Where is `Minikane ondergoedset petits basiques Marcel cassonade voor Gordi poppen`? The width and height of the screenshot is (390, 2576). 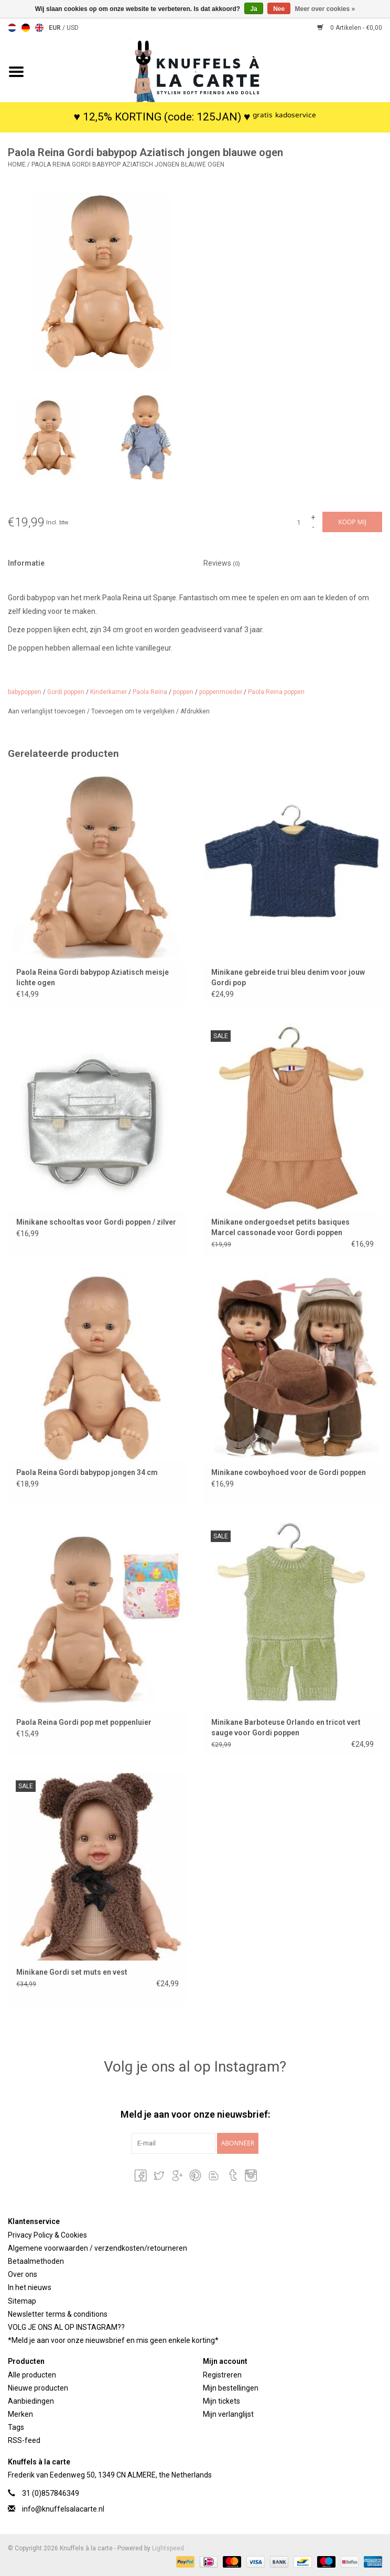 Minikane ondergoedset petits basiques Marcel cassonade voor Gordi poppen is located at coordinates (280, 1227).